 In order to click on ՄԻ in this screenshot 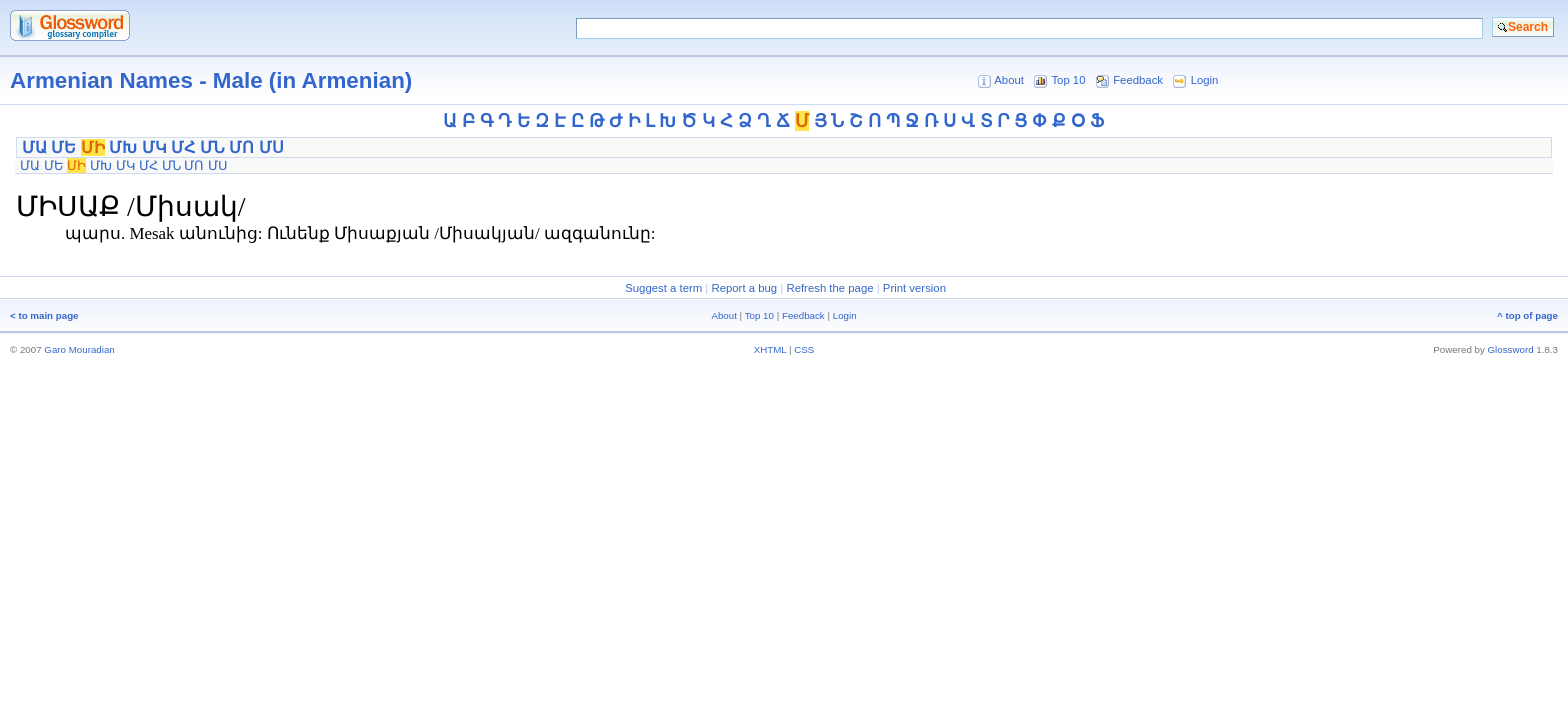, I will do `click(93, 147)`.